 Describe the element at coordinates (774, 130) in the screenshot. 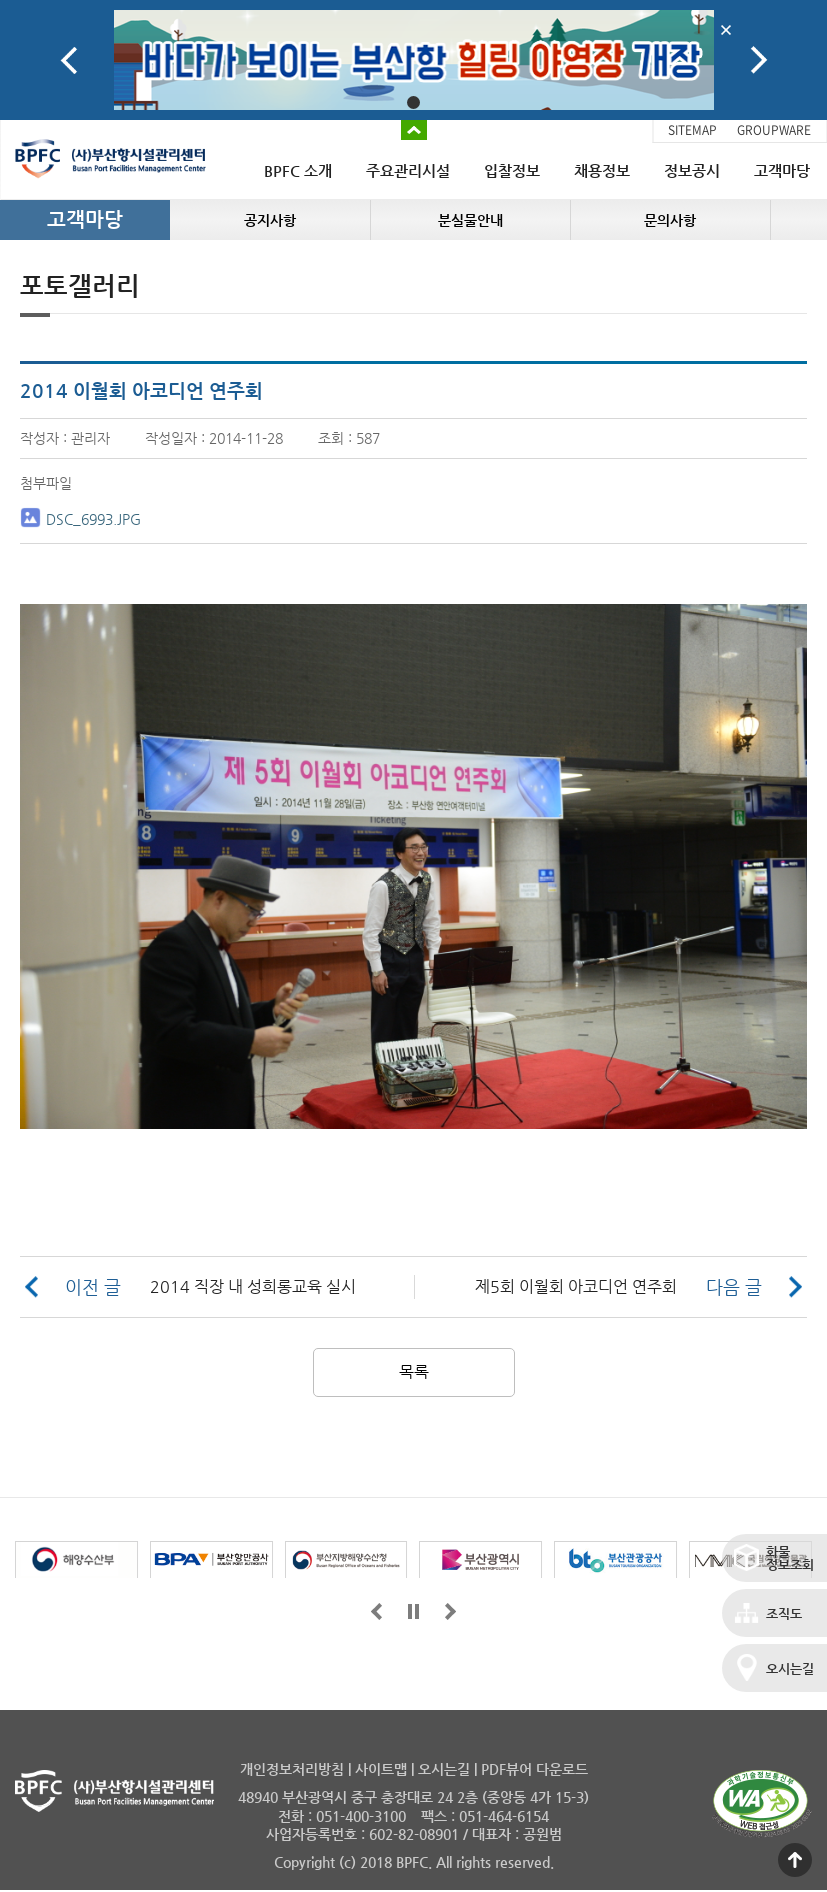

I see `GROUPWARE` at that location.